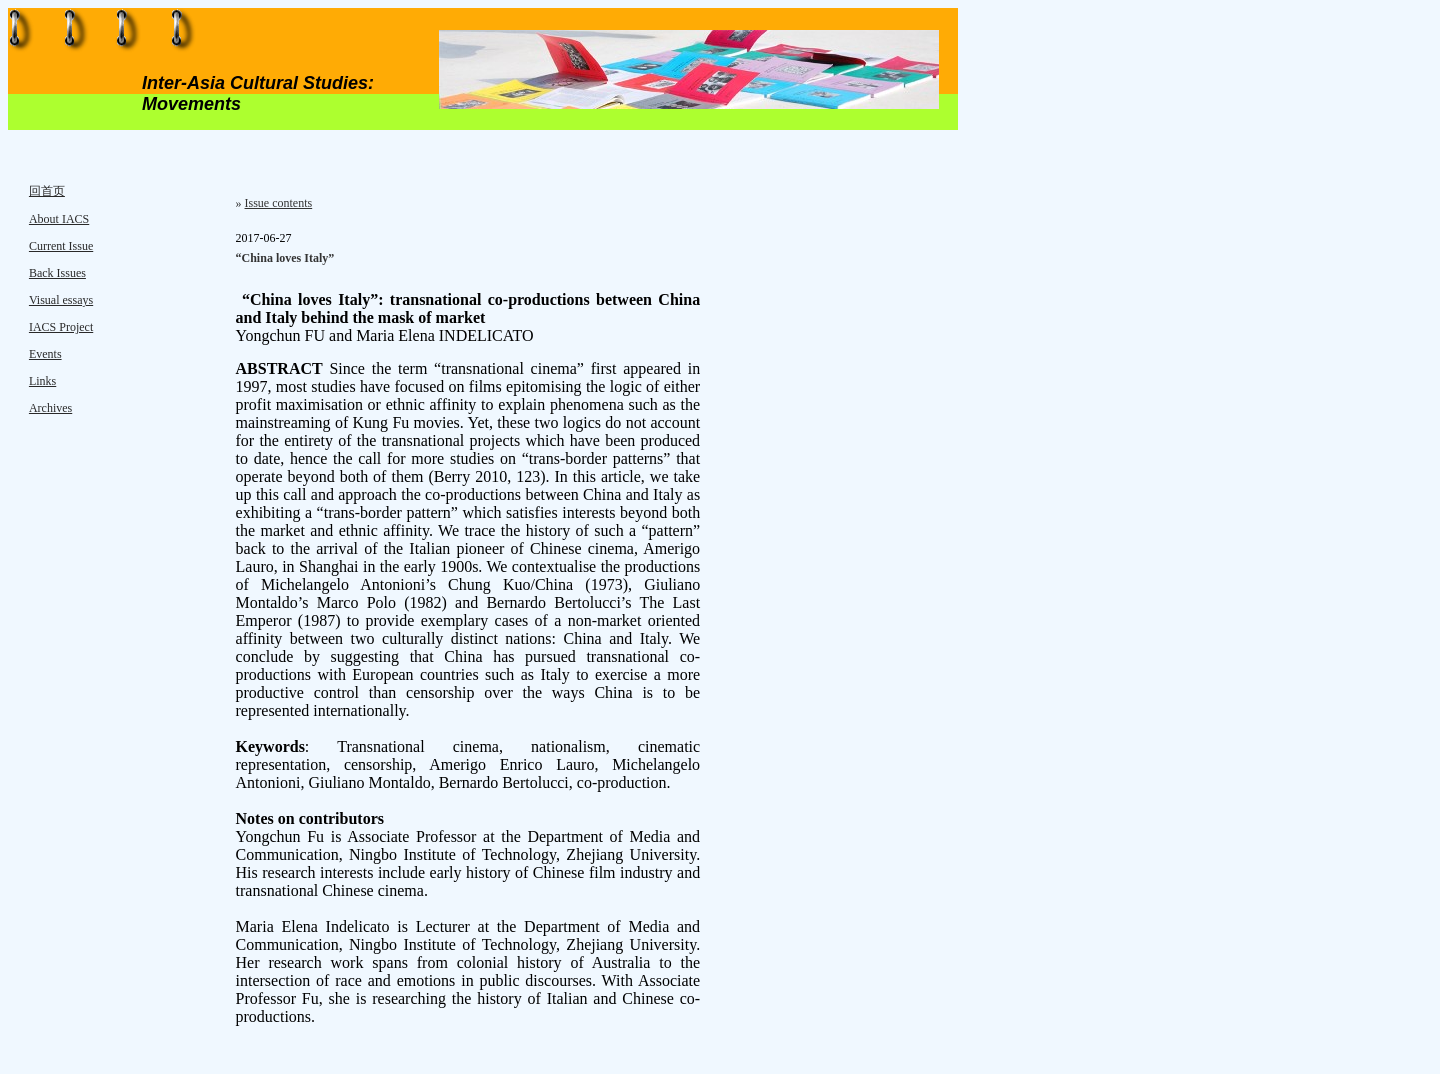 This screenshot has width=1440, height=1074. I want to click on 回首页, so click(47, 191).